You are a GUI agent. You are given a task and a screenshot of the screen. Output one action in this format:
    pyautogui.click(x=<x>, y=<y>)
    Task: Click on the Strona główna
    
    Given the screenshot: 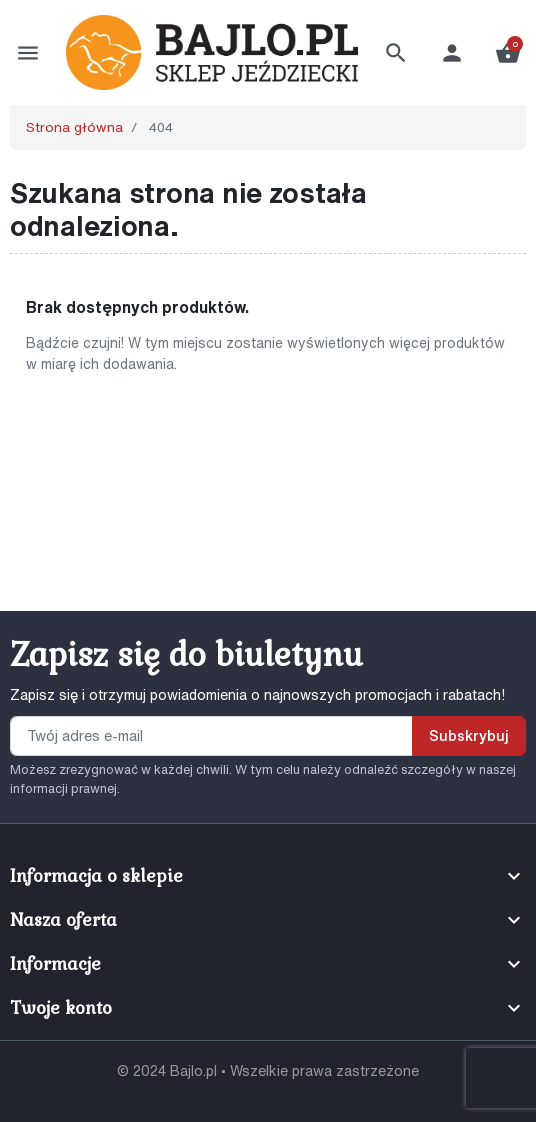 What is the action you would take?
    pyautogui.click(x=74, y=127)
    